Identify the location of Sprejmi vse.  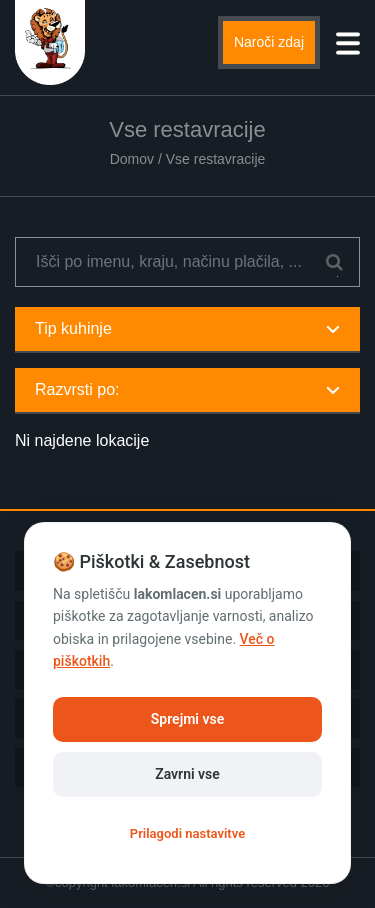
(187, 719).